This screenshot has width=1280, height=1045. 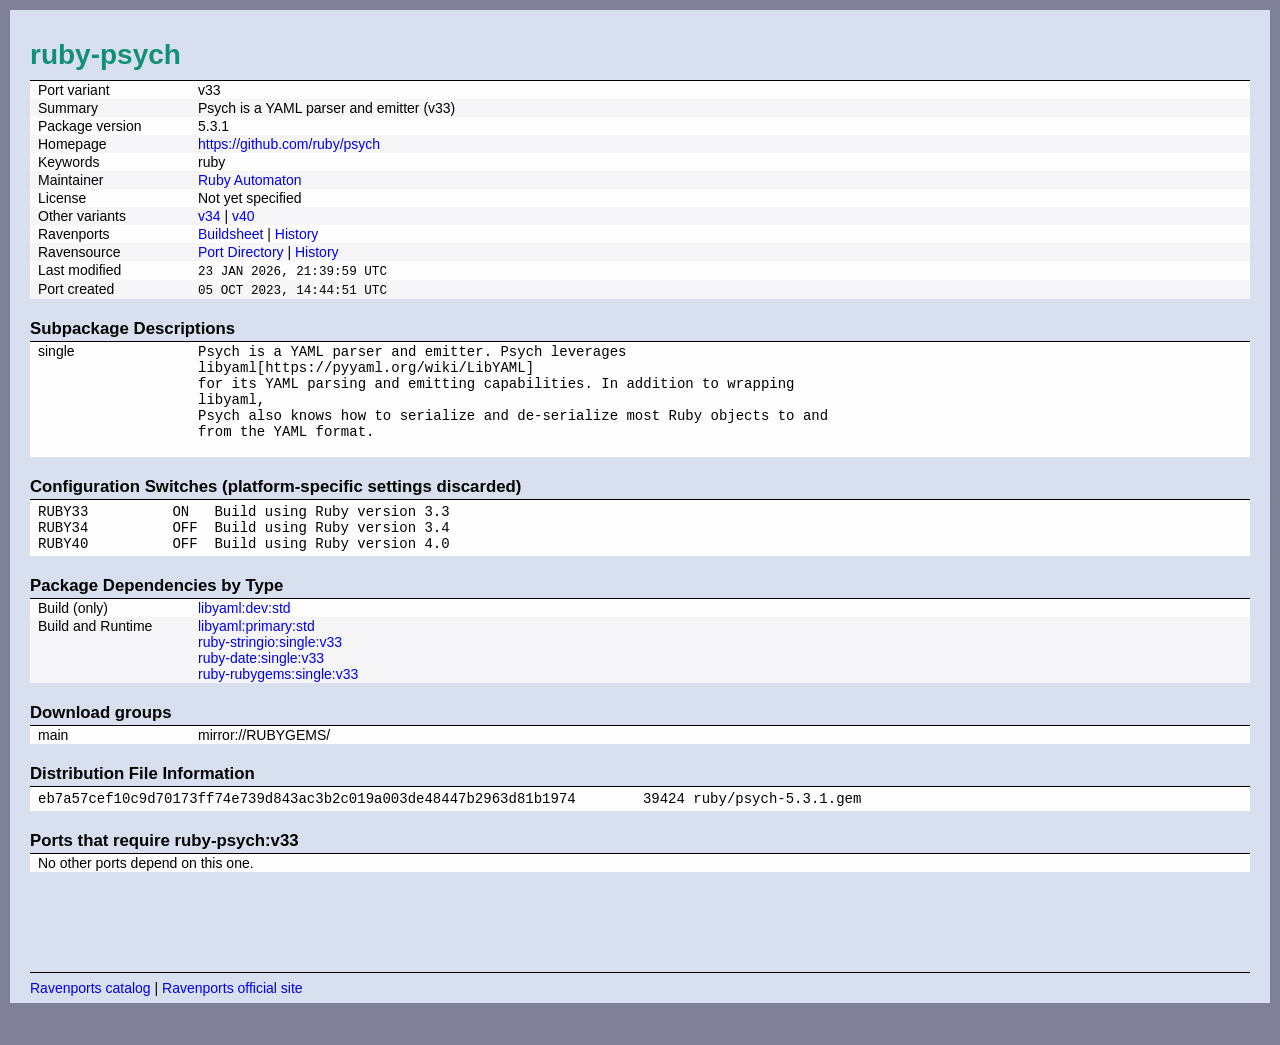 I want to click on ruby-date:single:v33, so click(x=261, y=687).